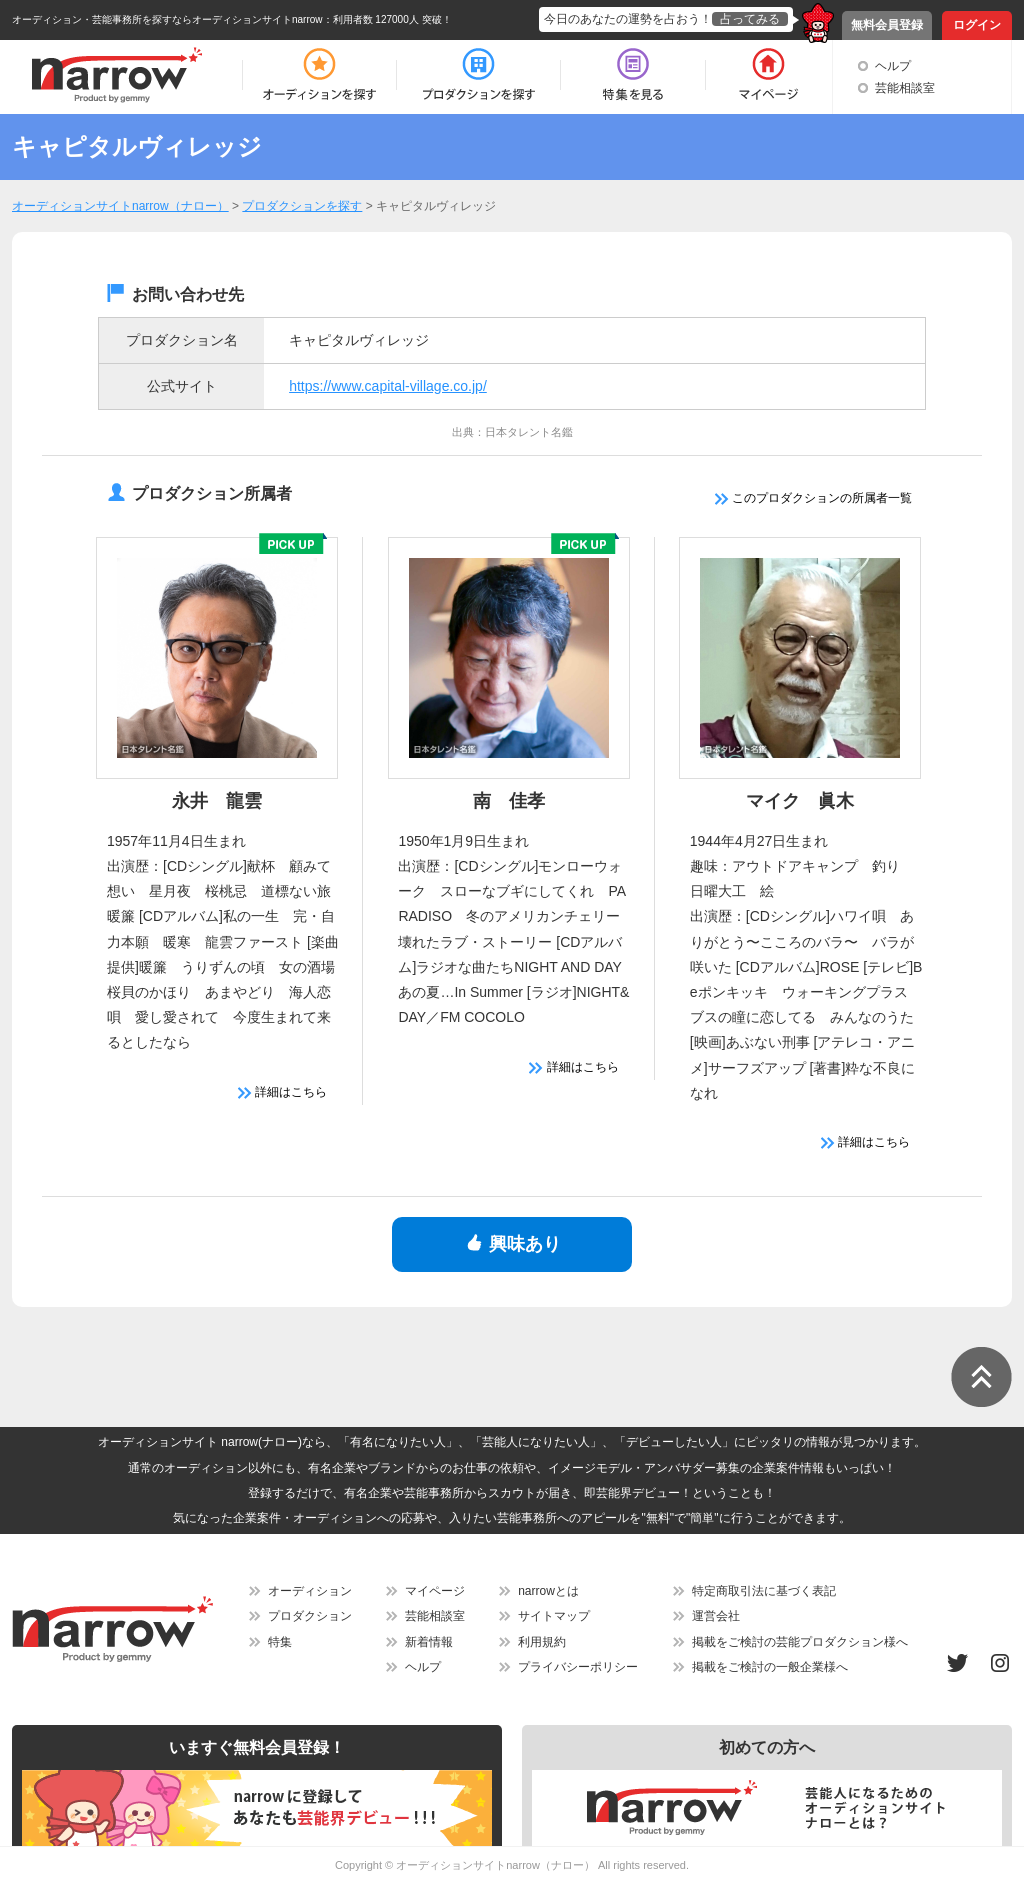  Describe the element at coordinates (813, 498) in the screenshot. I see `このプロダクションの所属者一覧` at that location.